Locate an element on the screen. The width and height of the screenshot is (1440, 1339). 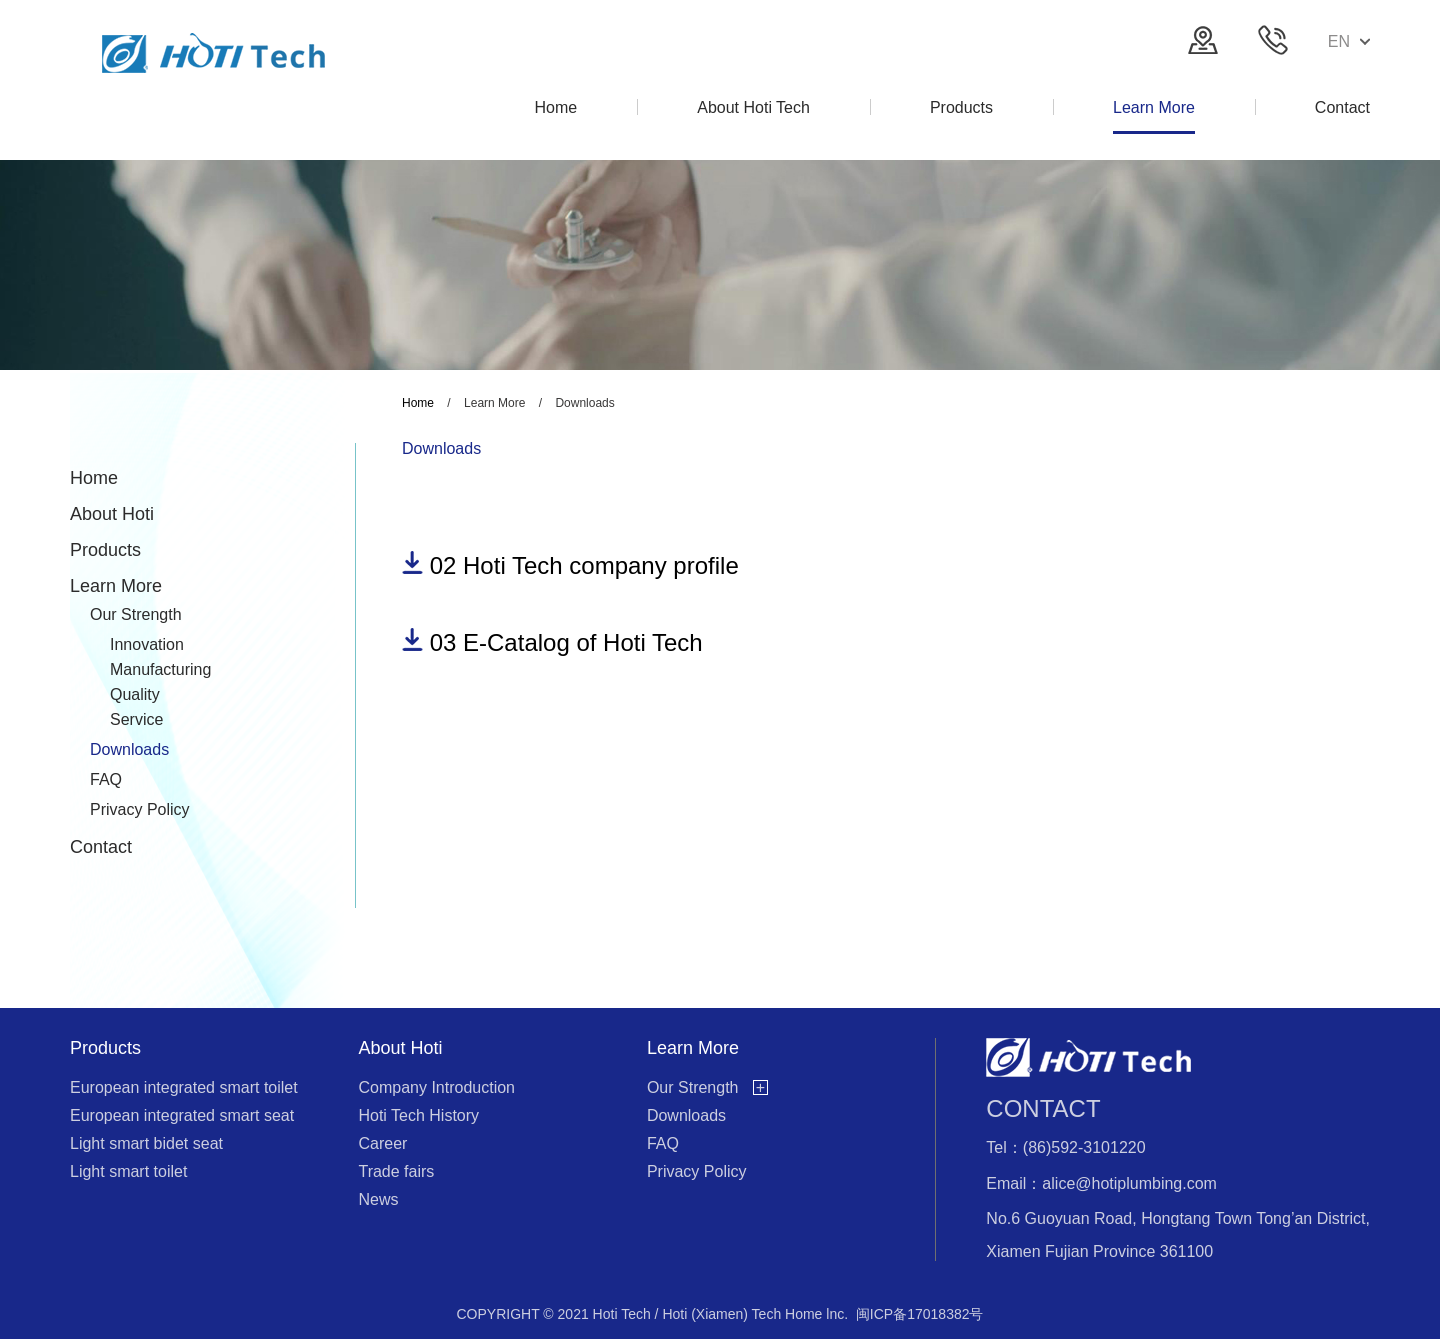
Products is located at coordinates (105, 550).